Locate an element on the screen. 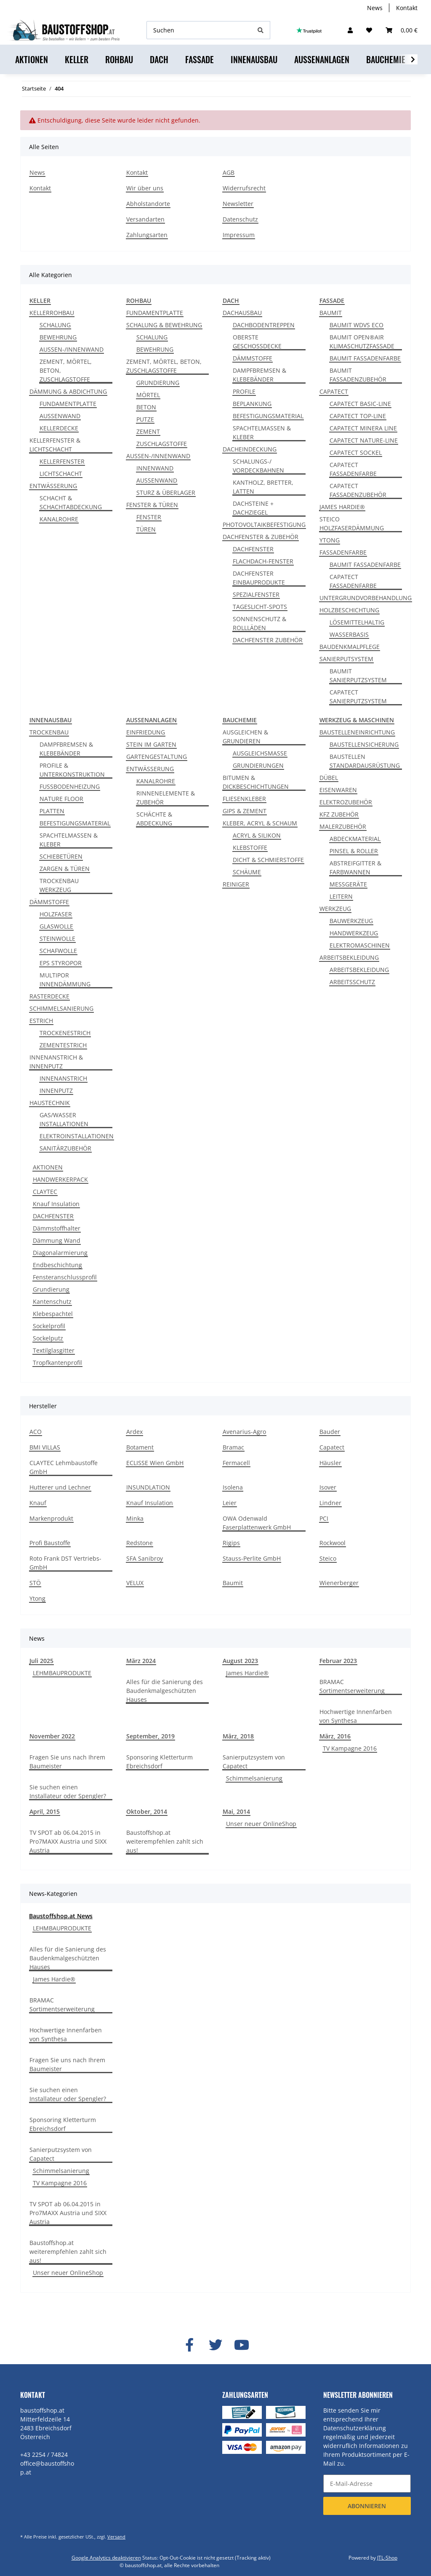  ZEMENTESTRICH is located at coordinates (63, 1045).